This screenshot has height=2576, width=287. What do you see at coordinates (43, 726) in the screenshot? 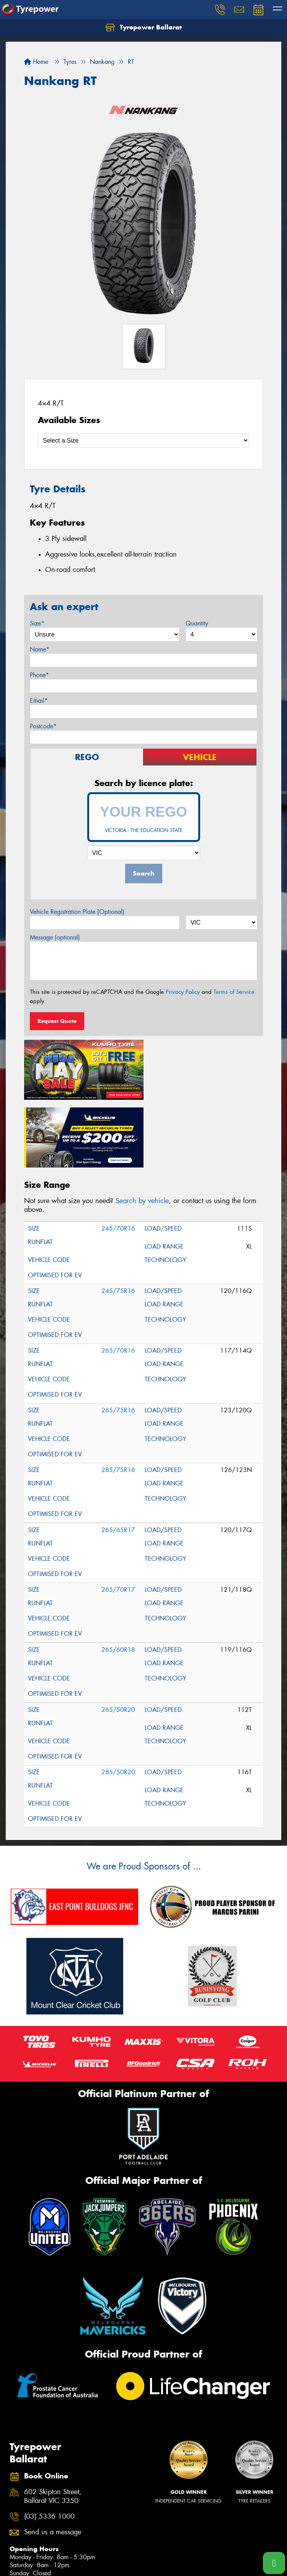
I see `Postcode*` at bounding box center [43, 726].